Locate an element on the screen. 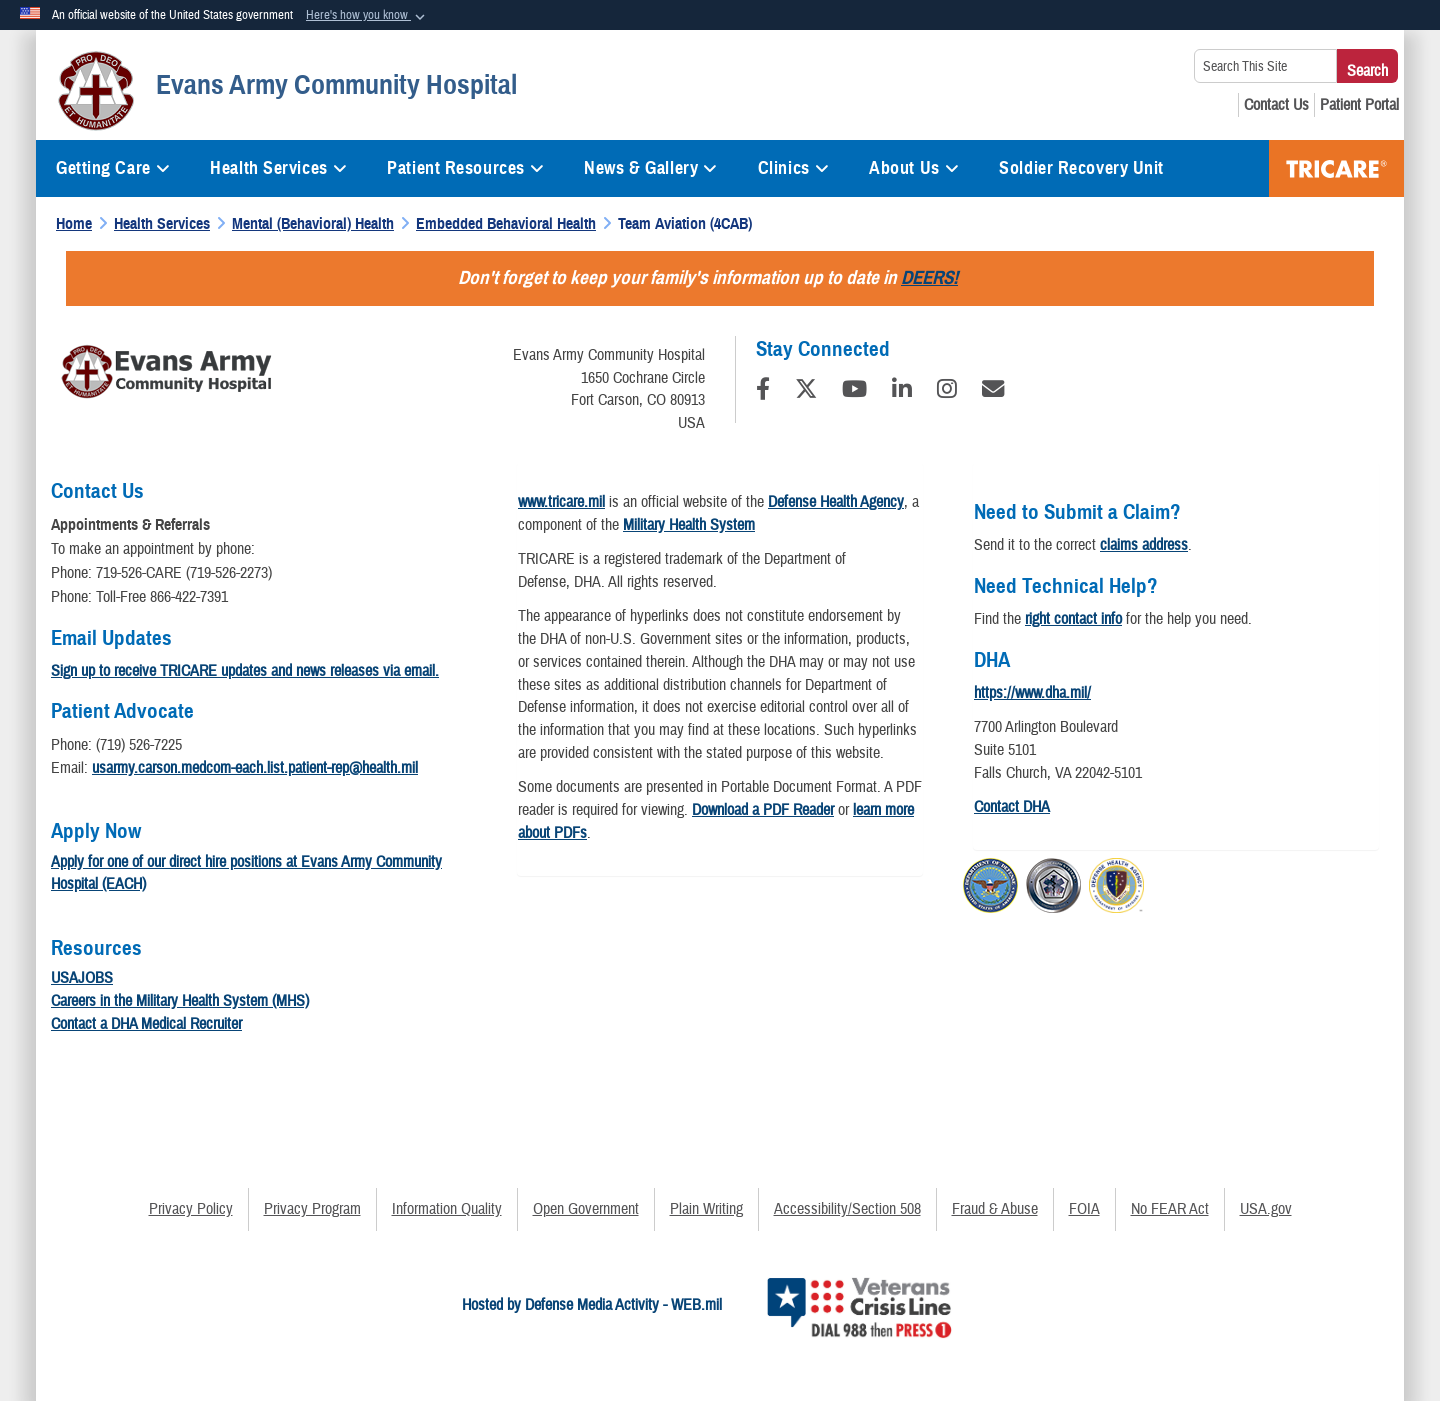 Image resolution: width=1440 pixels, height=1401 pixels. usarmy.carson.medcom-each.list.patient-rep@health.mil is located at coordinates (255, 768).